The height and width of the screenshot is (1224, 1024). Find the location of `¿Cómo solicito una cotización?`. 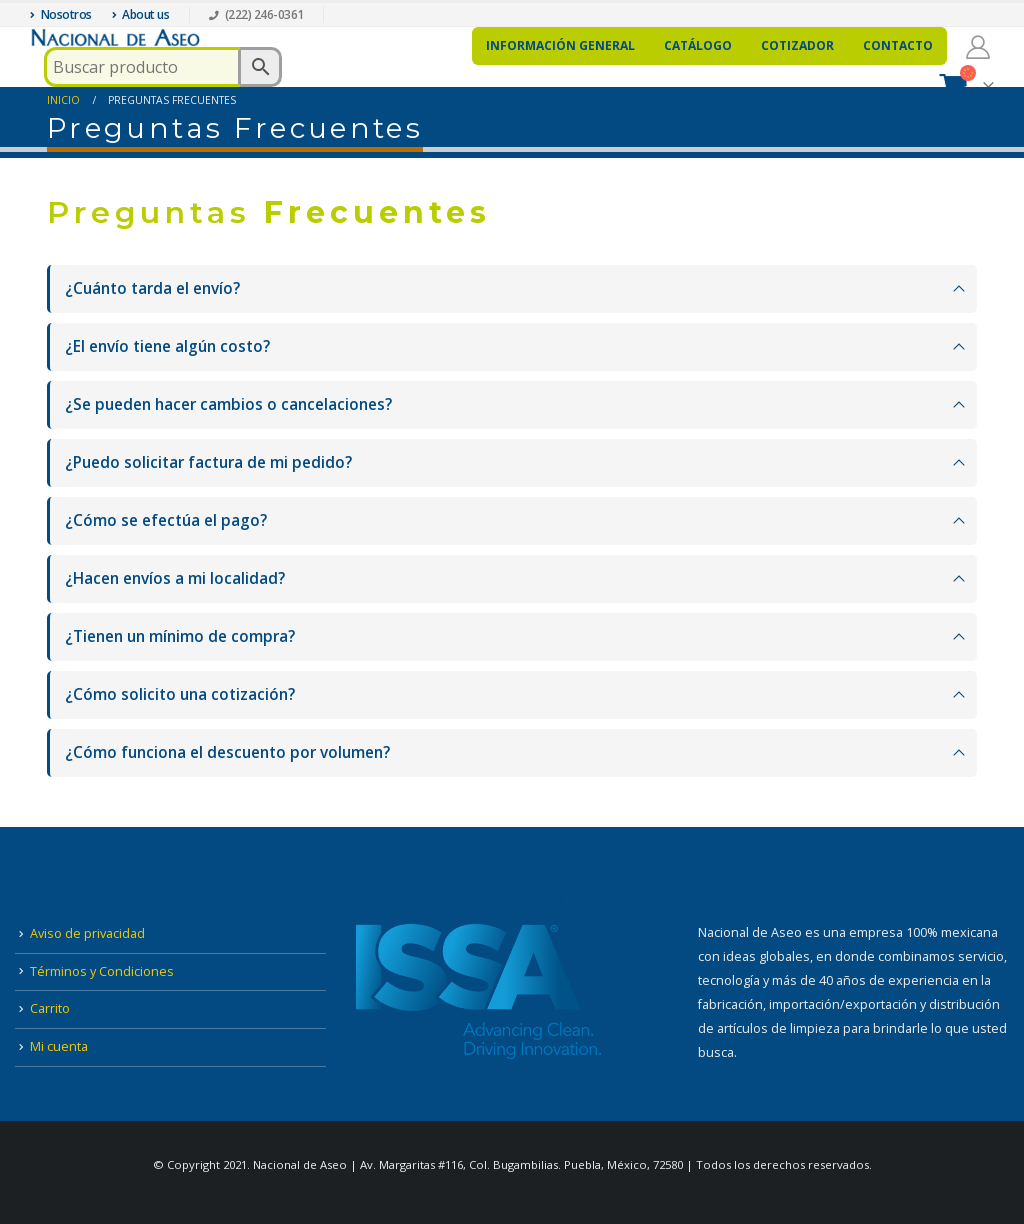

¿Cómo solicito una cotización? is located at coordinates (180, 694).